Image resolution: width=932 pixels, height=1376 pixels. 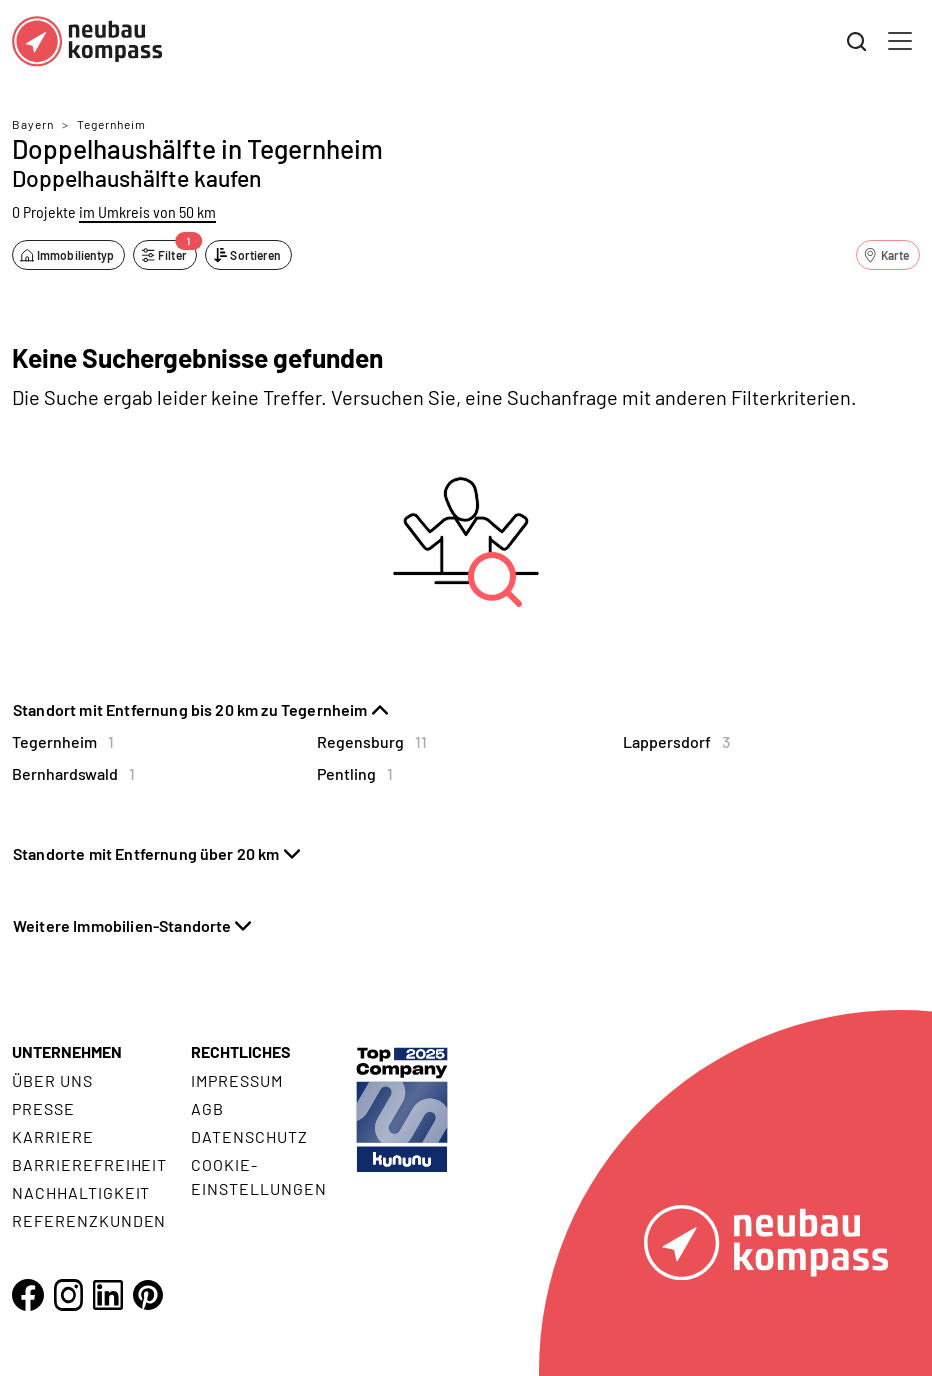 I want to click on Nachhaltigkeit, so click(x=81, y=1192).